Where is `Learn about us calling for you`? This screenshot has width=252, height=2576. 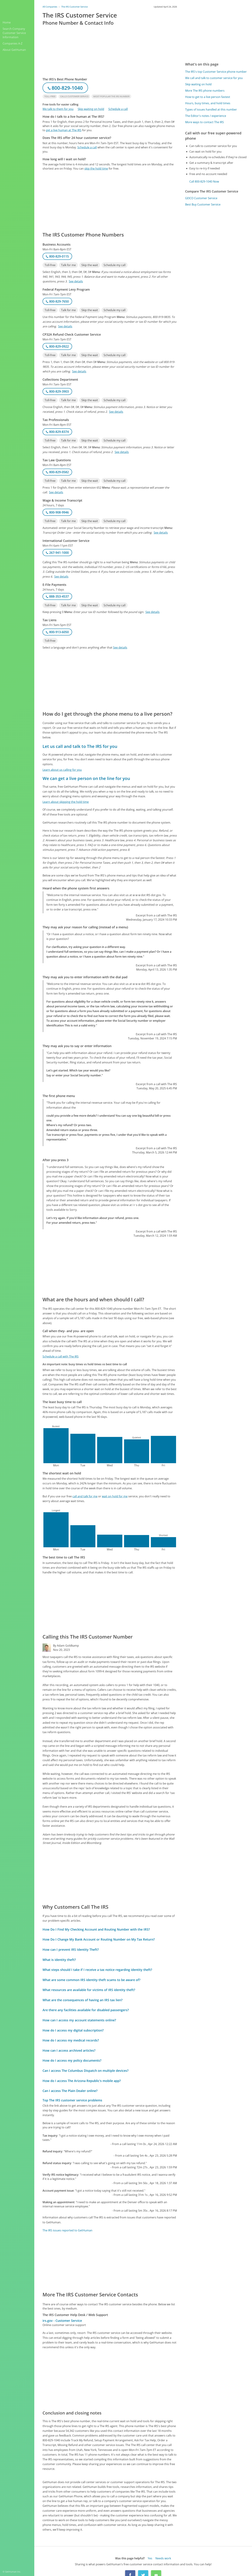
Learn about us calling for you is located at coordinates (62, 770).